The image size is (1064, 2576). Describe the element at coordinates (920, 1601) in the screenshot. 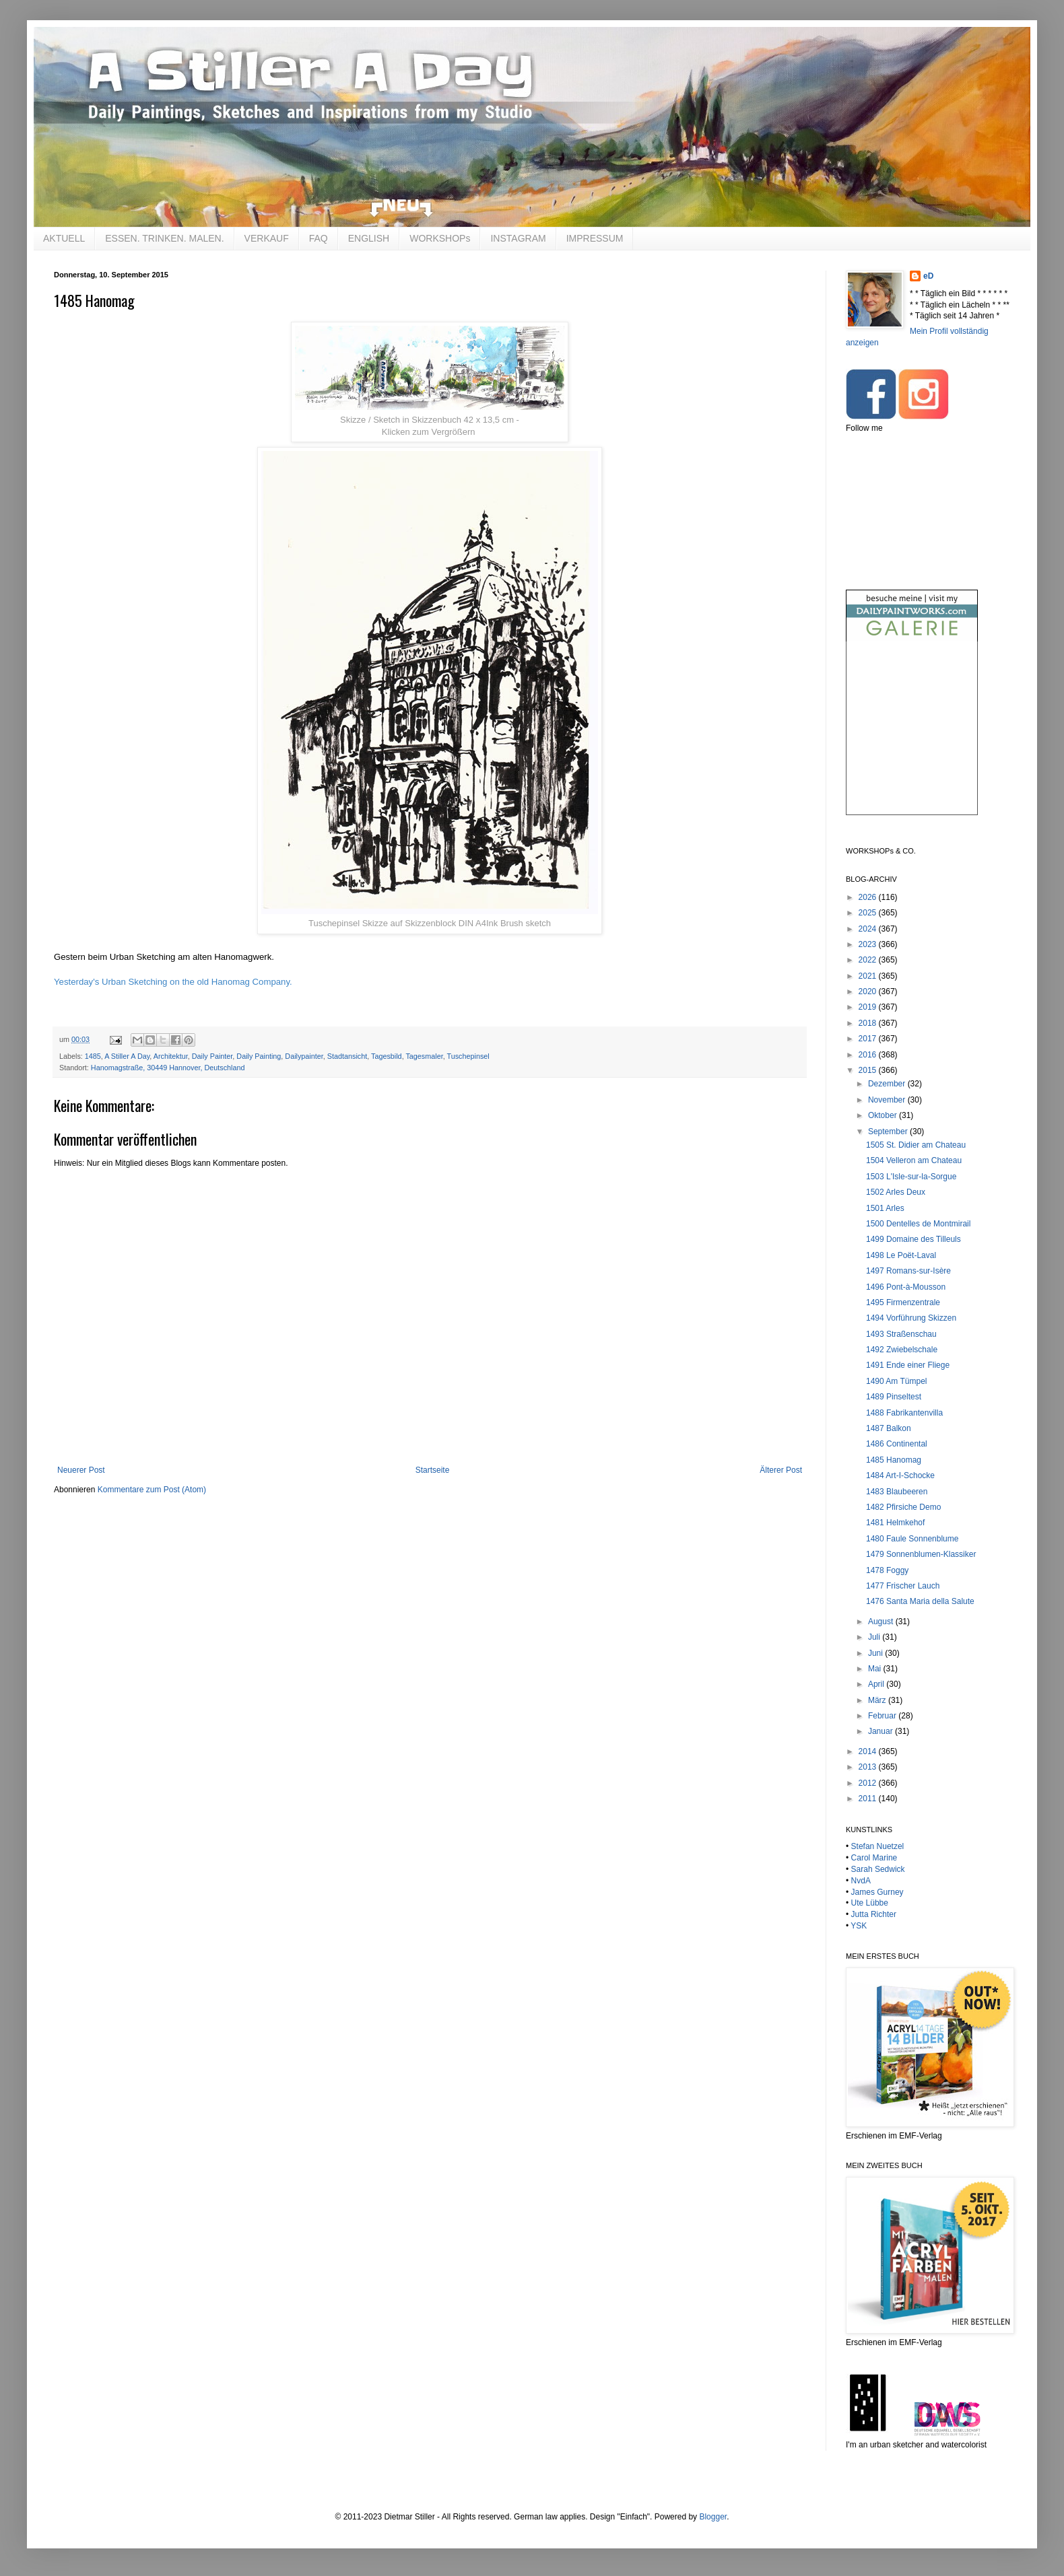

I see `1476 Santa Maria della Salute` at that location.